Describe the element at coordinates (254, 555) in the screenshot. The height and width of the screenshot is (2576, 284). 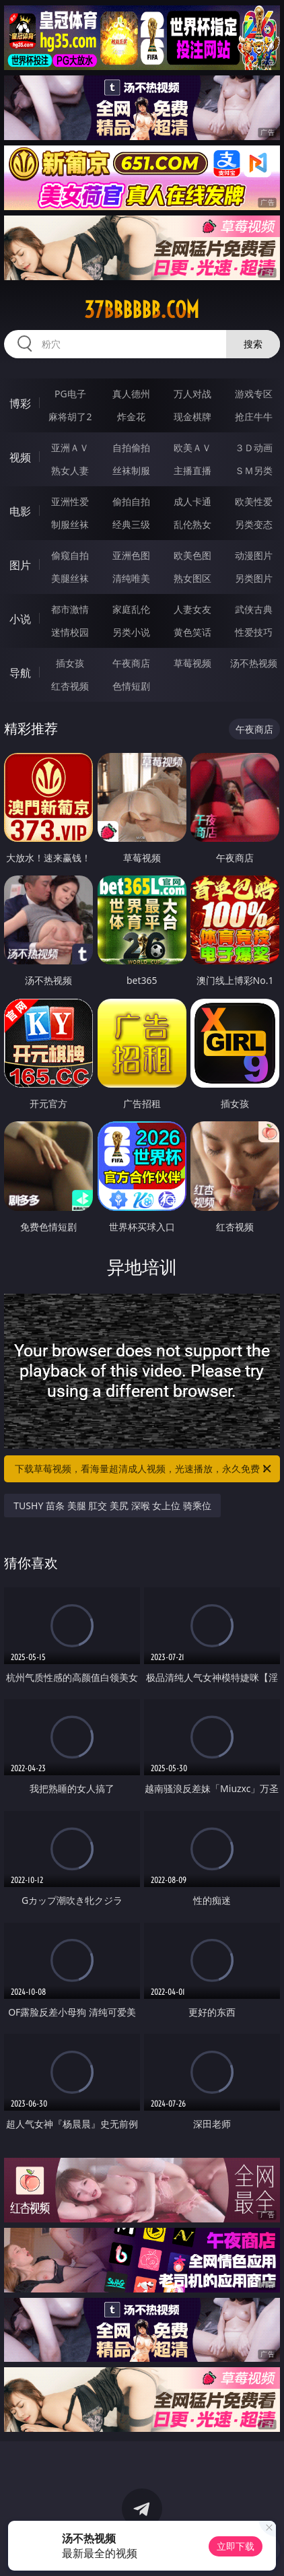
I see `动漫图片` at that location.